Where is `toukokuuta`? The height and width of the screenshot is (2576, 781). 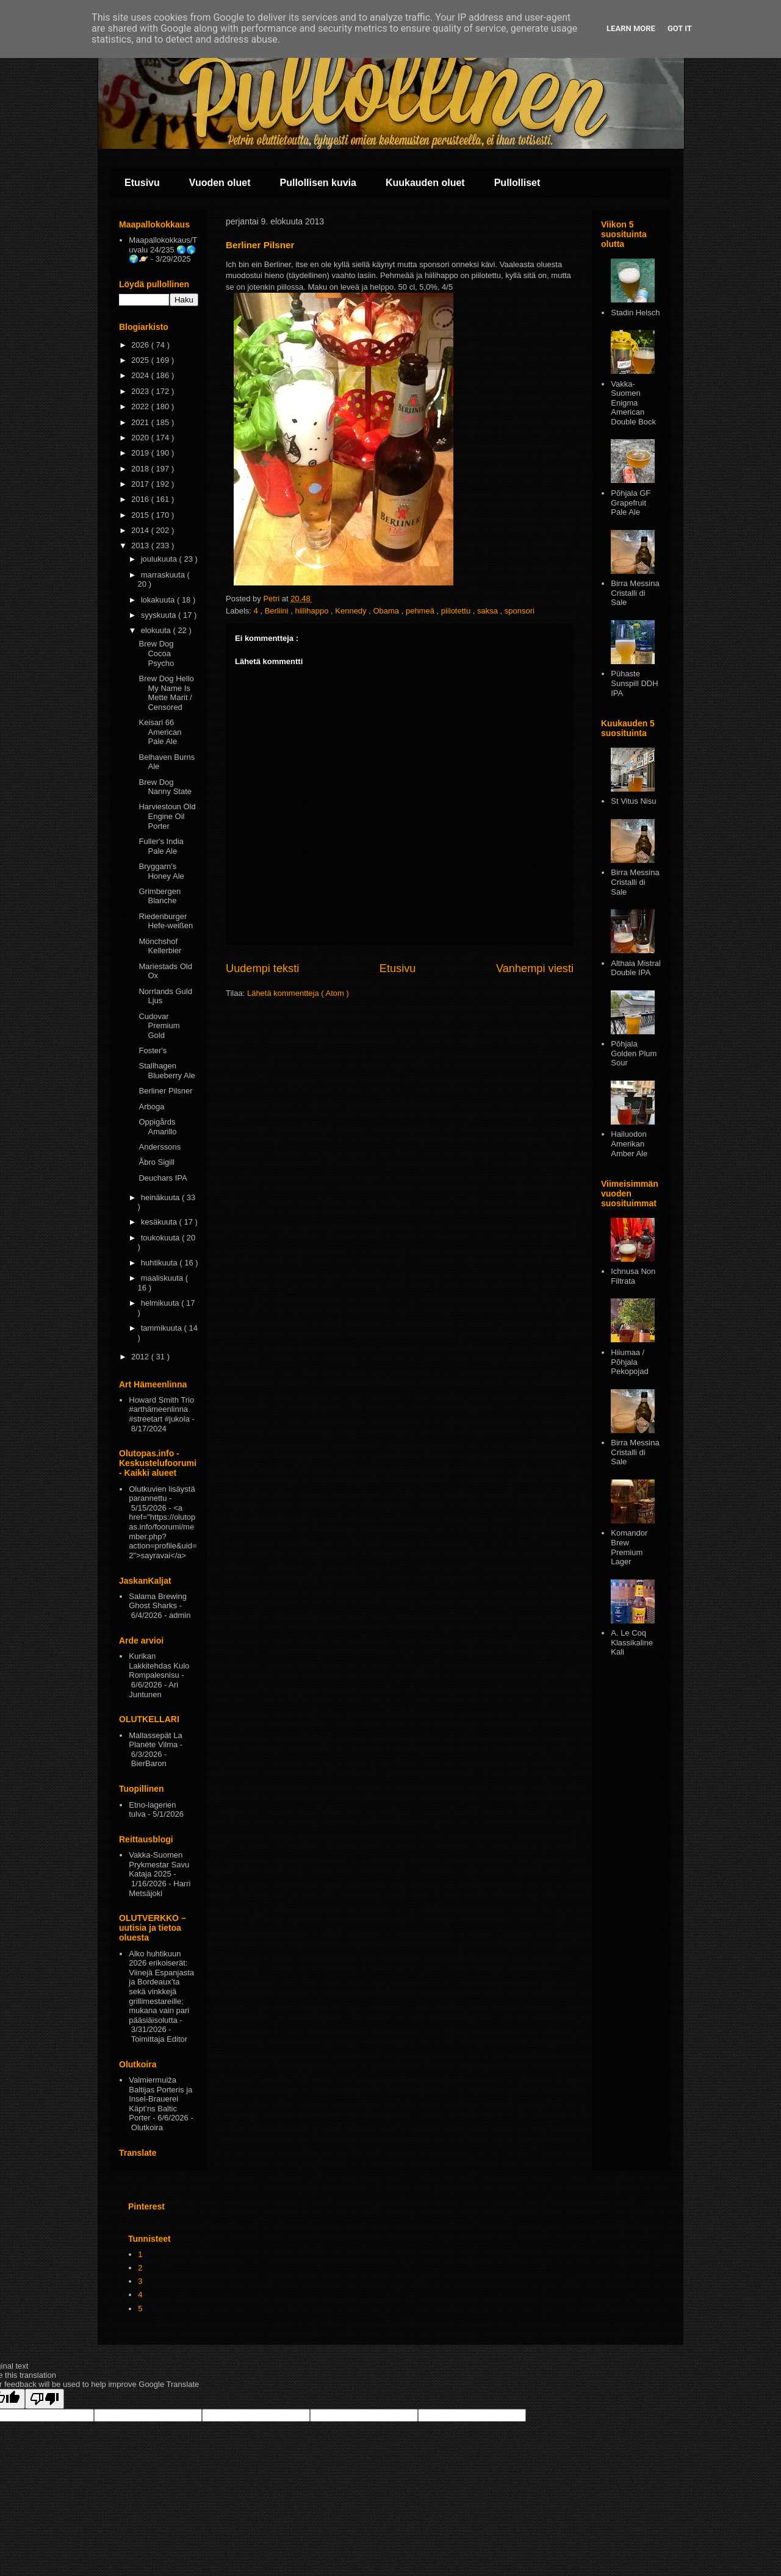 toukokuuta is located at coordinates (161, 1237).